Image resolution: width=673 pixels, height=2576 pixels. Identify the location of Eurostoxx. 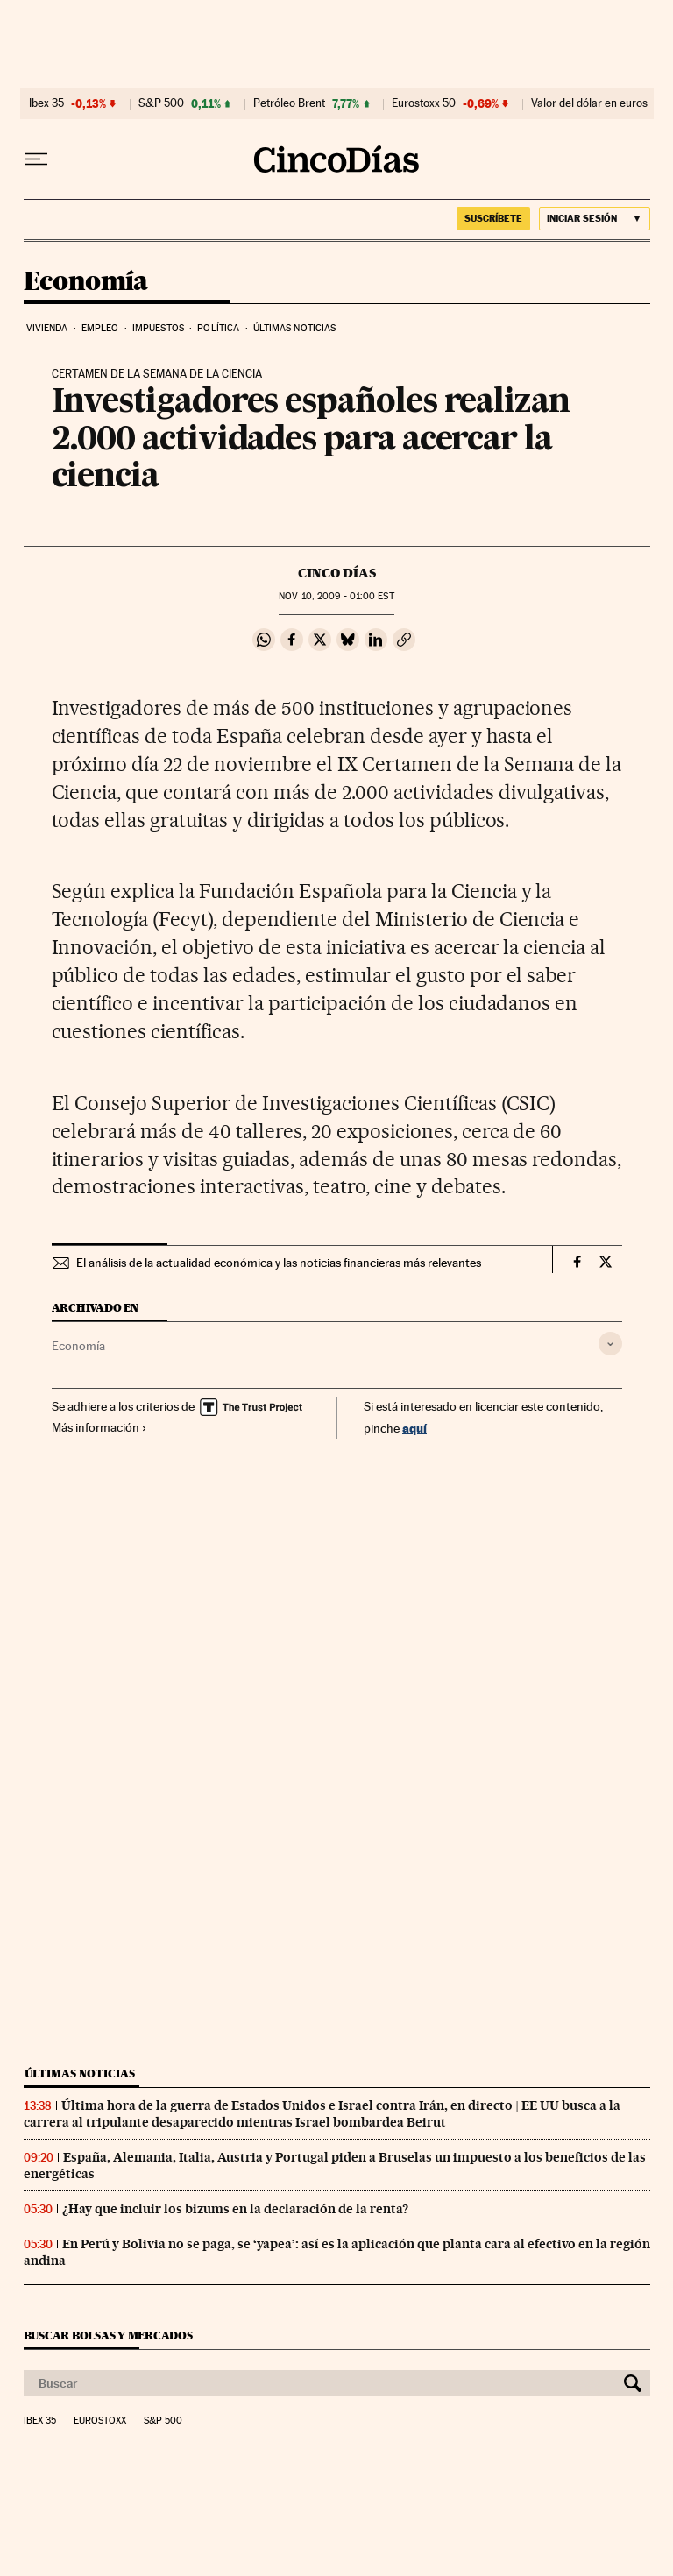
(100, 2421).